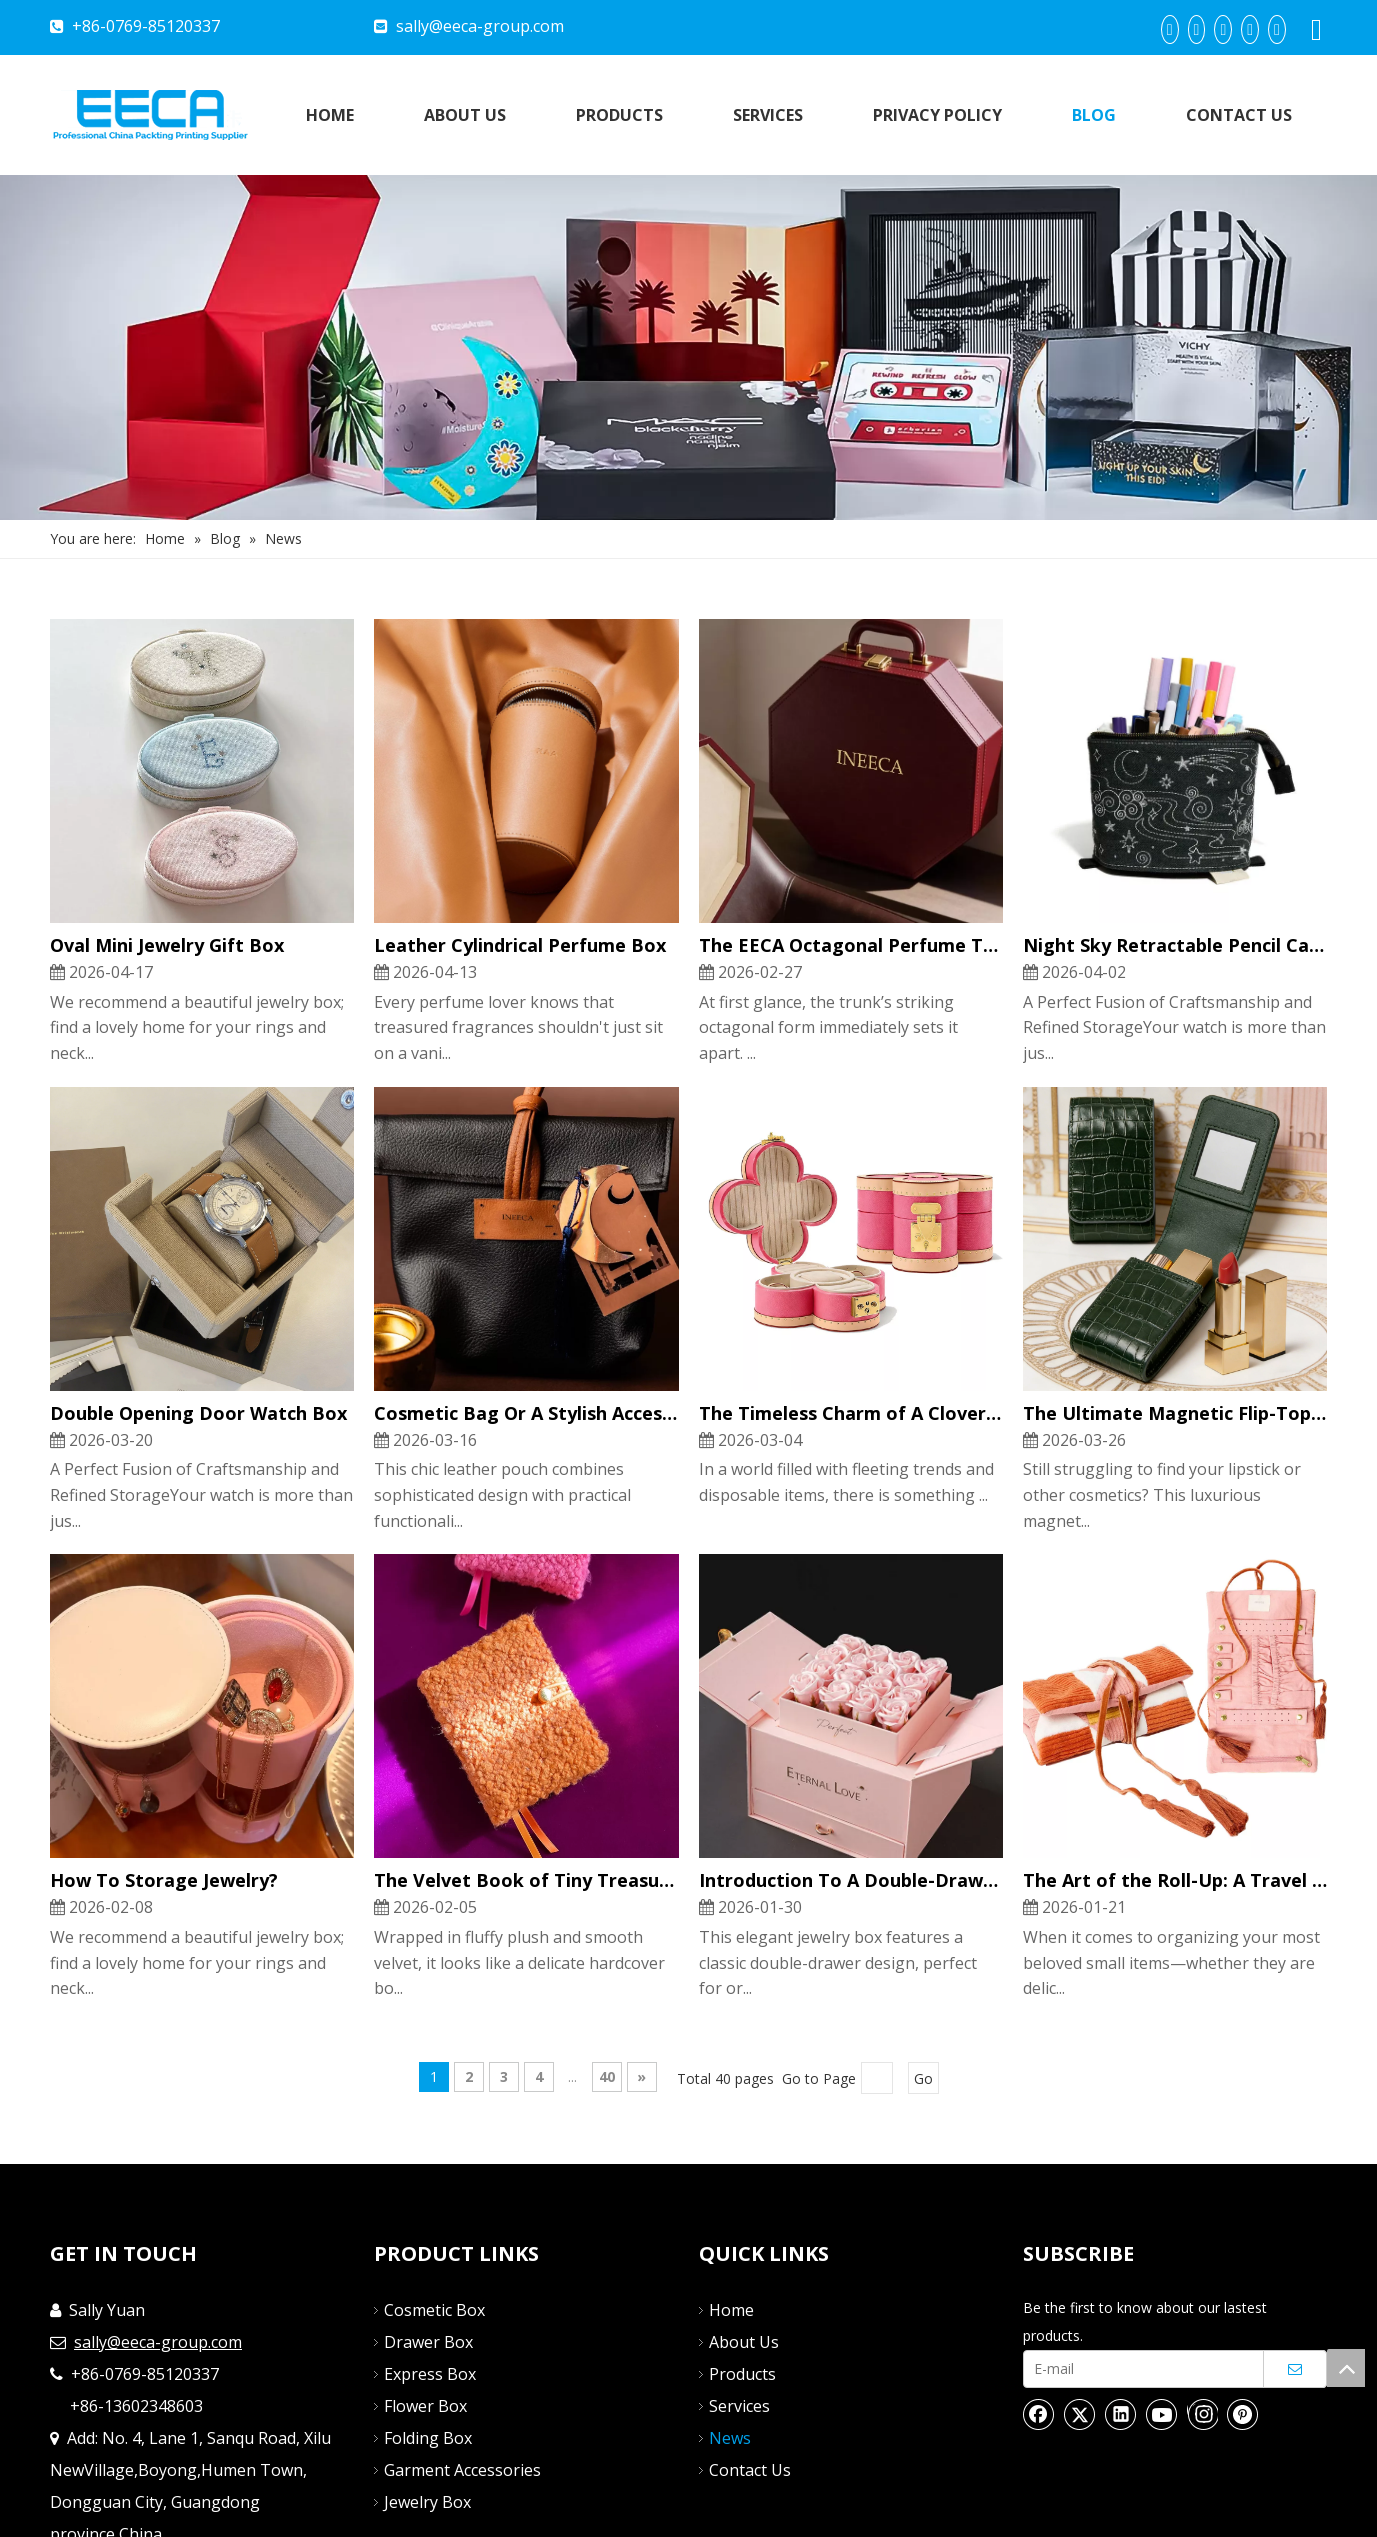 The image size is (1377, 2537). Describe the element at coordinates (744, 2342) in the screenshot. I see `About Us` at that location.